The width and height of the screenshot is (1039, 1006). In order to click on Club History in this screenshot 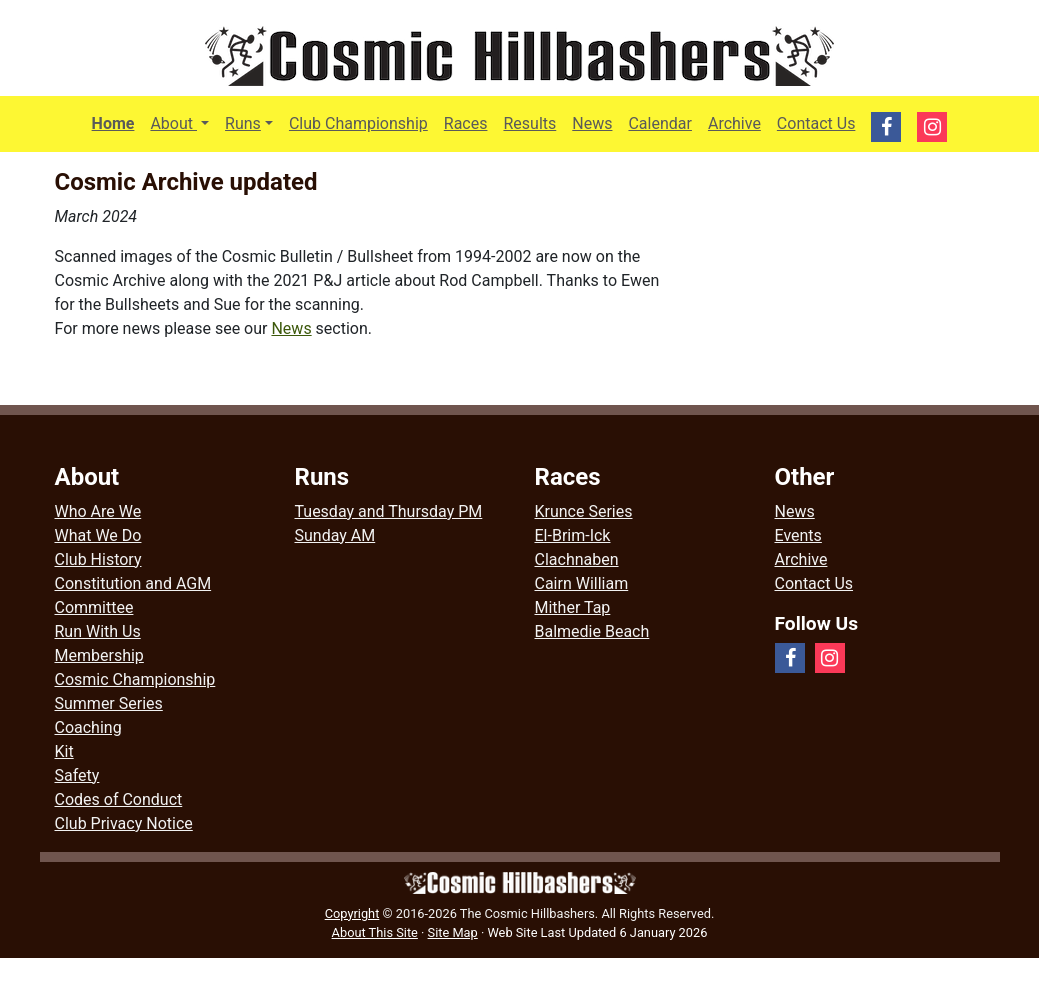, I will do `click(98, 559)`.